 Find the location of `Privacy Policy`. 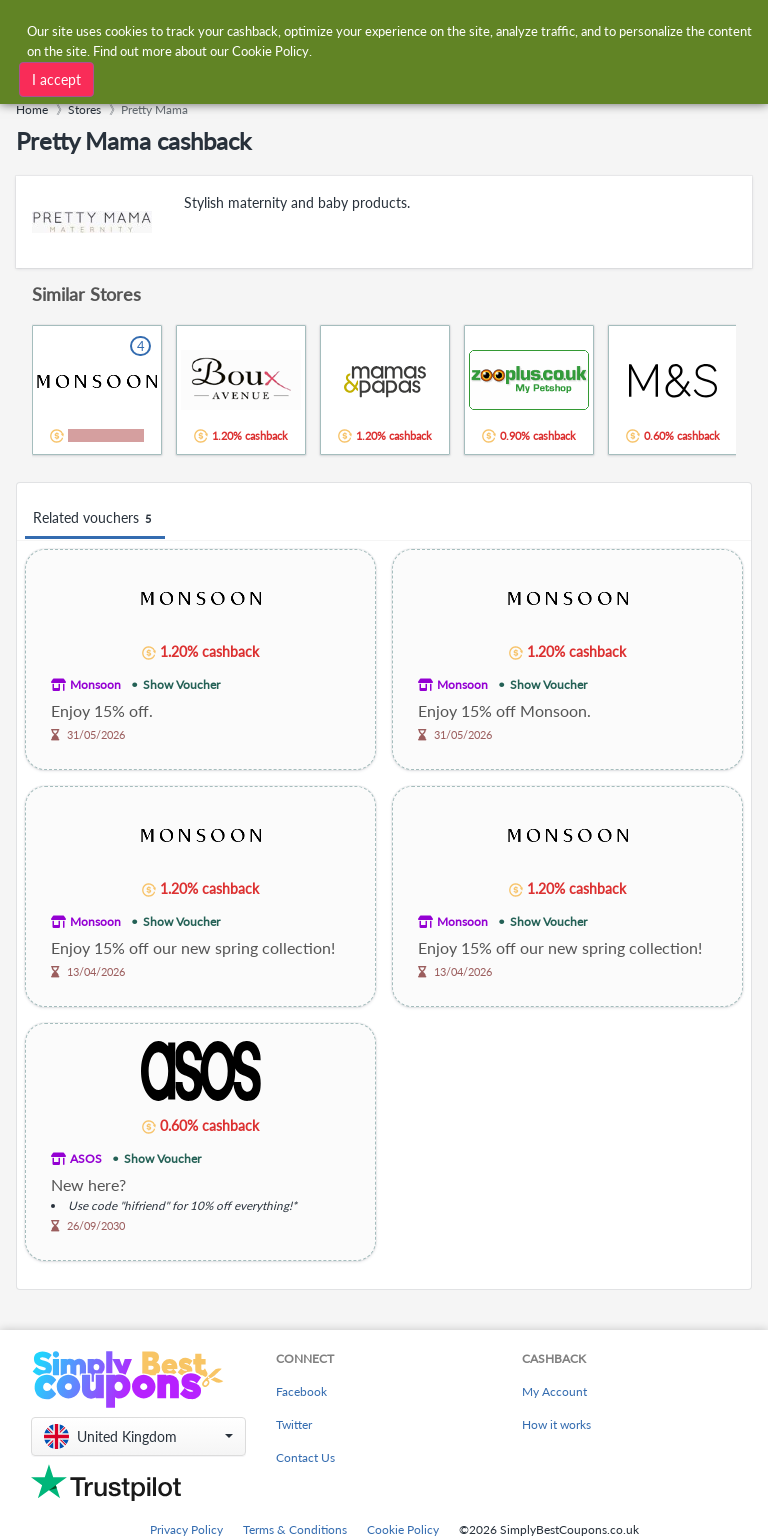

Privacy Policy is located at coordinates (186, 1529).